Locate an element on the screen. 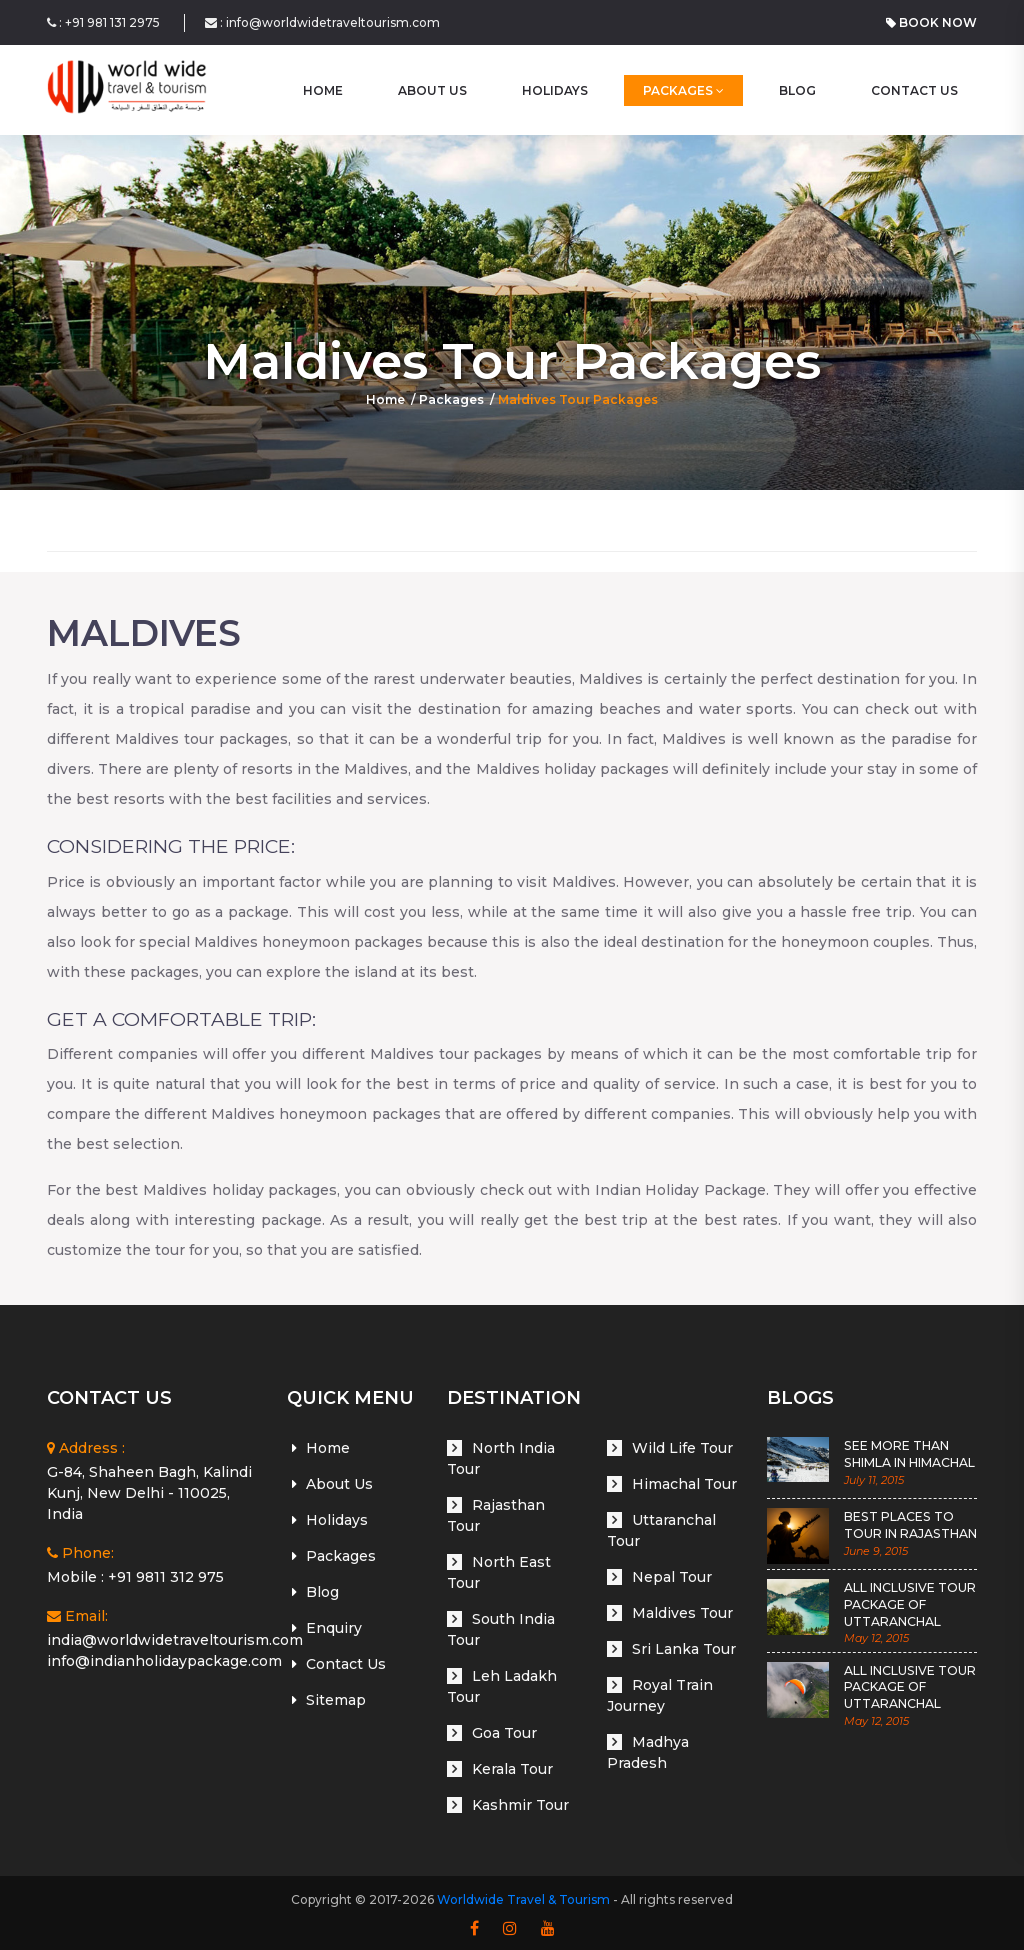 The image size is (1024, 1950). Packages is located at coordinates (683, 90).